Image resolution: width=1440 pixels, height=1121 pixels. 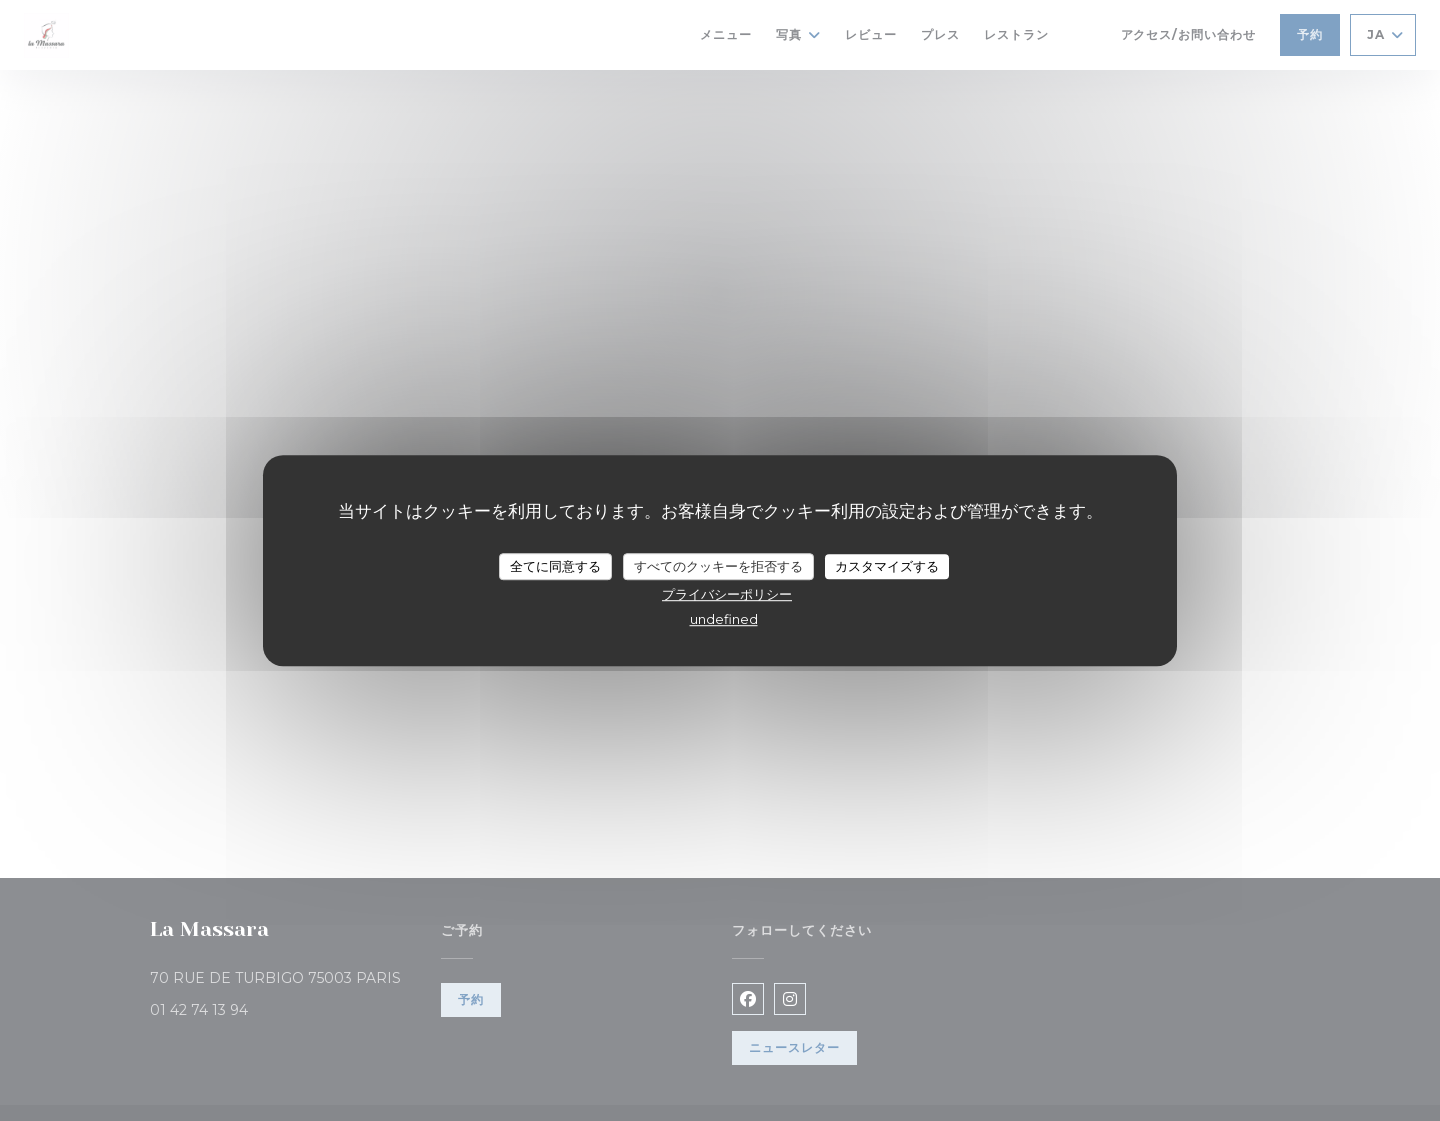 I want to click on カスタマイズする [カスタマイズする (モーダルウィンドウ)], so click(x=887, y=566).